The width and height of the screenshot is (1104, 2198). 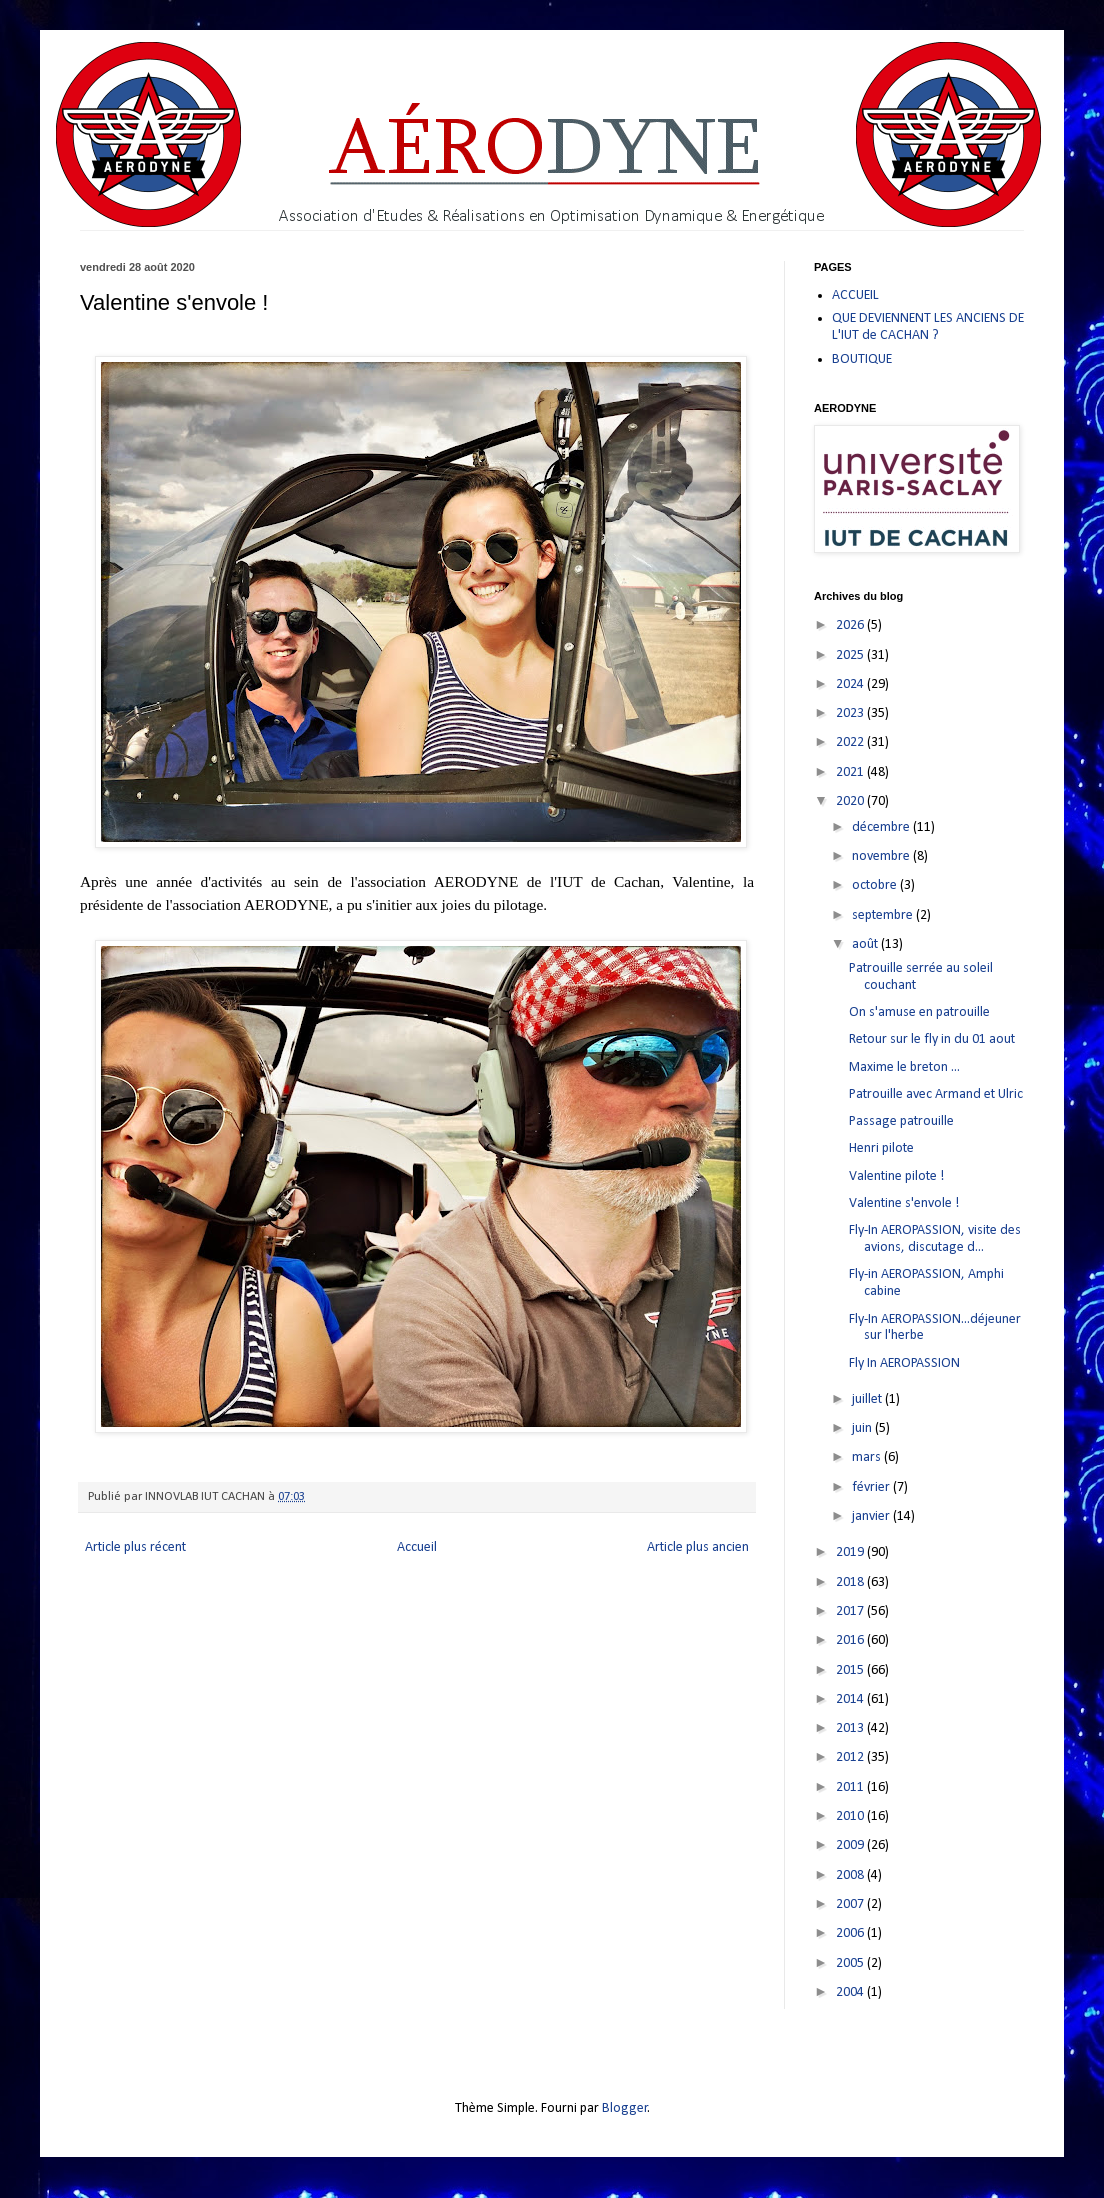 I want to click on Retour sur le fly in du 01 aout, so click(x=932, y=1039).